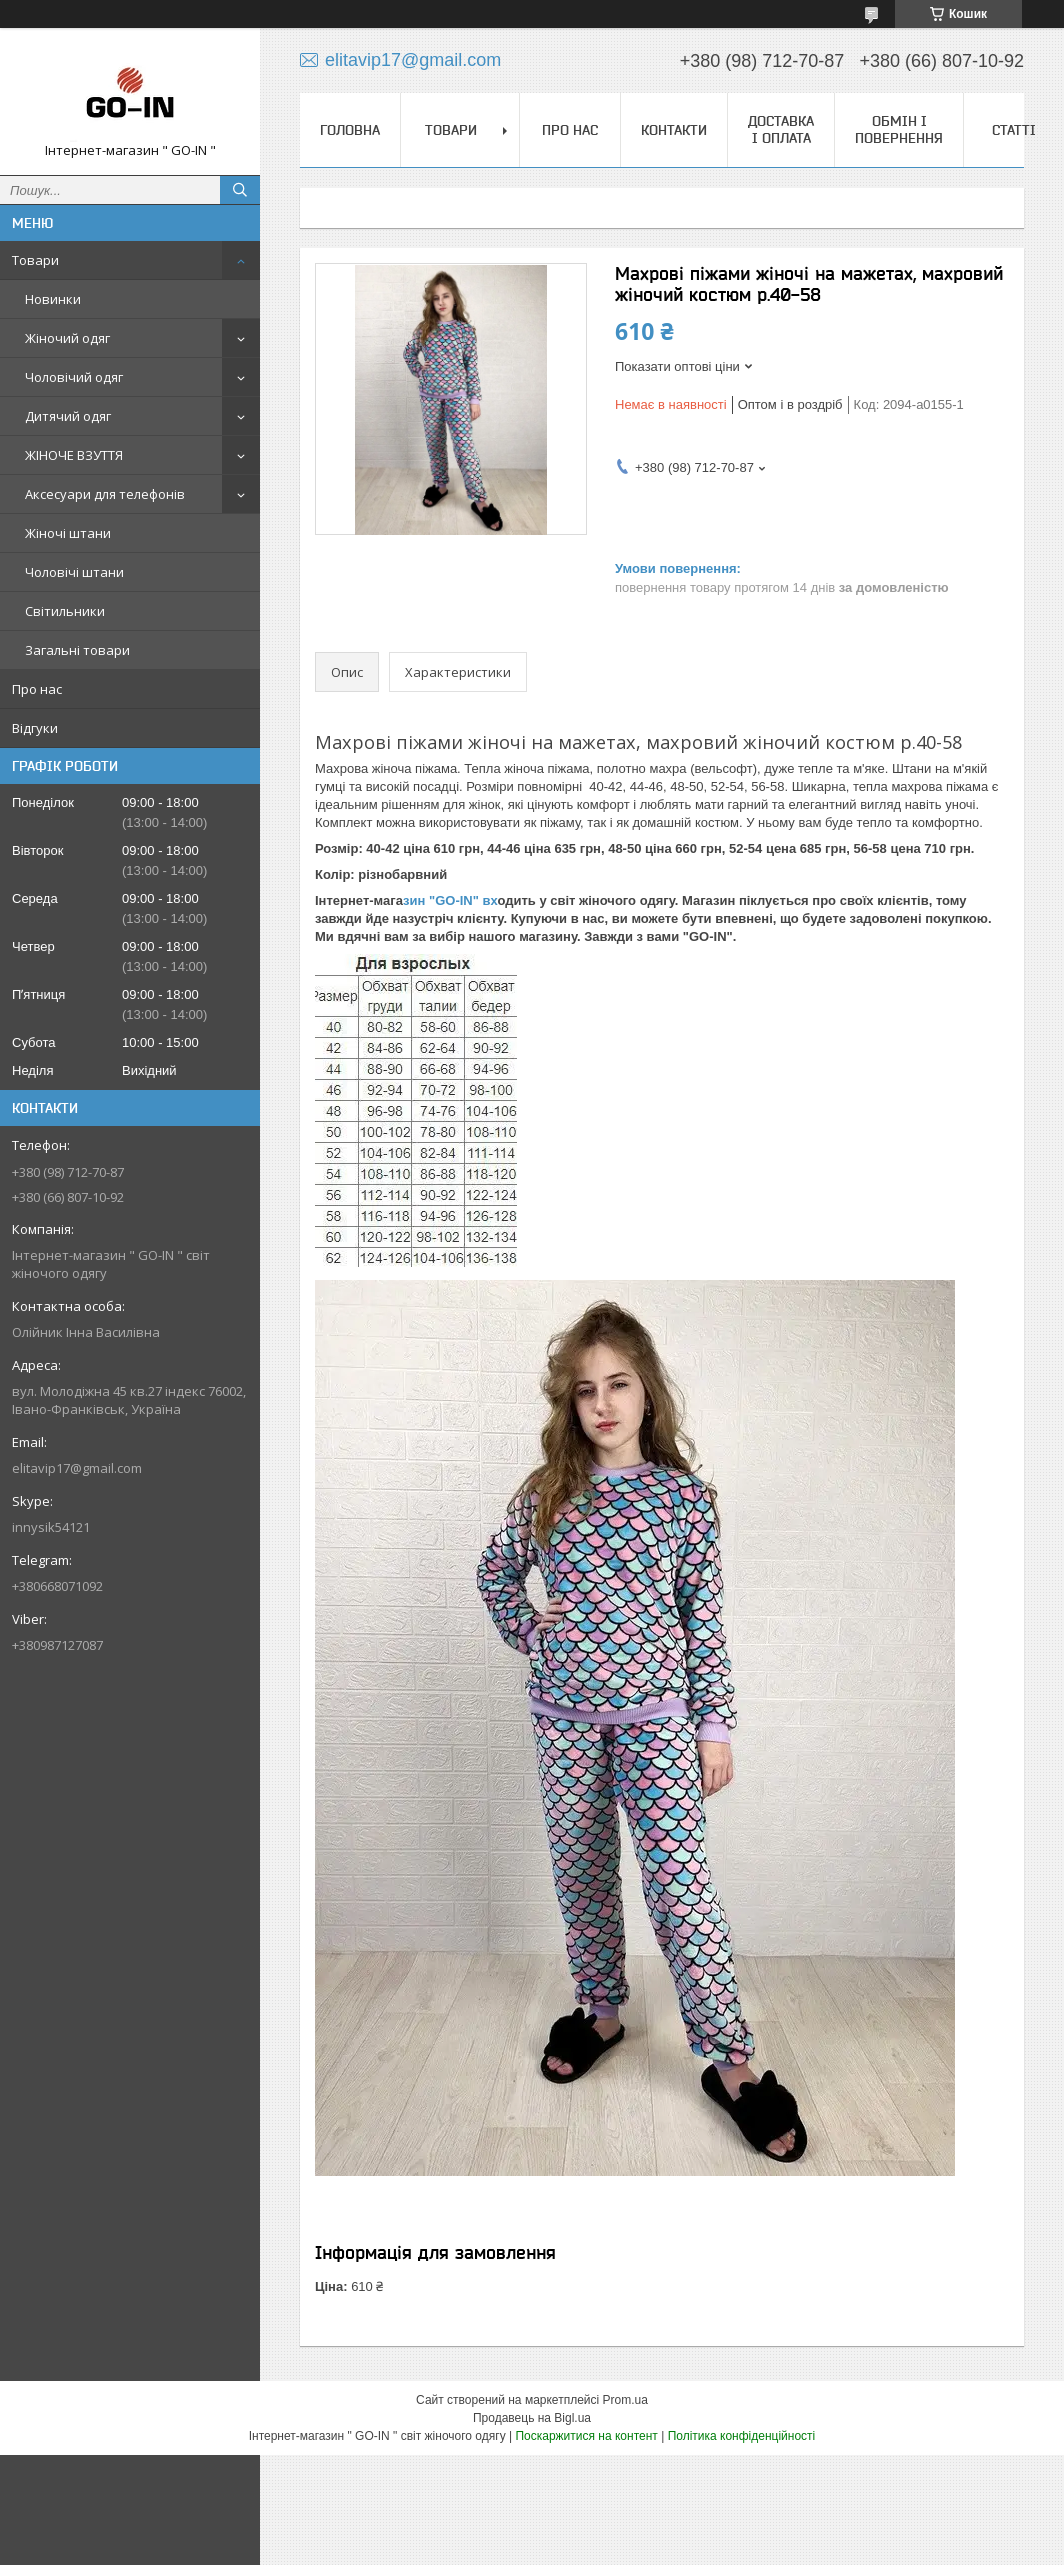 The image size is (1064, 2565). What do you see at coordinates (77, 650) in the screenshot?
I see `Загальні товари` at bounding box center [77, 650].